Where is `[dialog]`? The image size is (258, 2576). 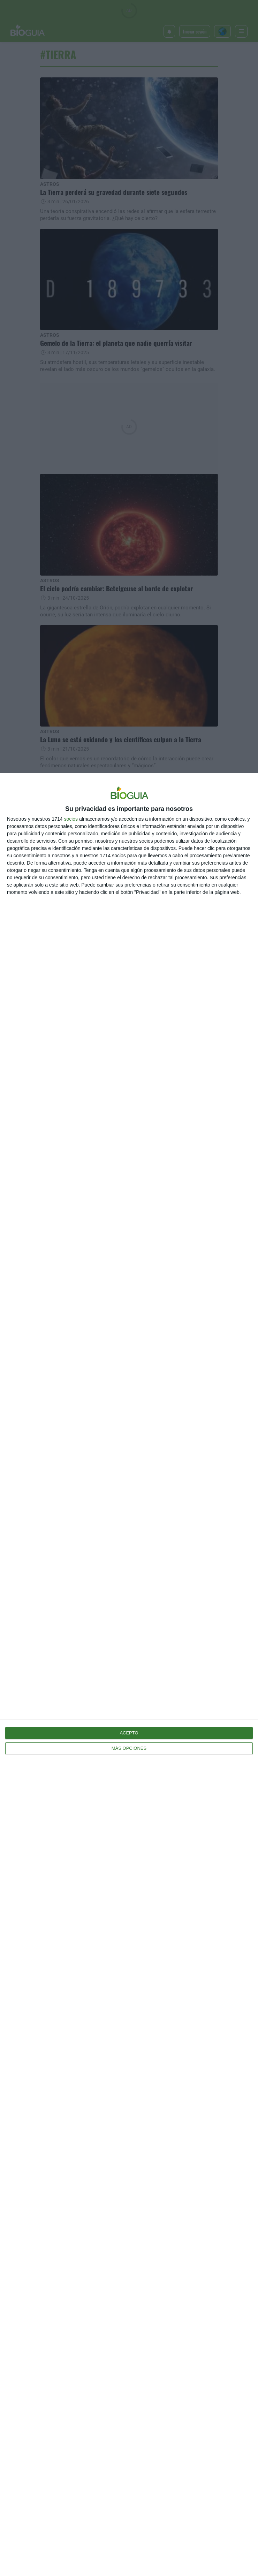
[dialog] is located at coordinates (129, 1674).